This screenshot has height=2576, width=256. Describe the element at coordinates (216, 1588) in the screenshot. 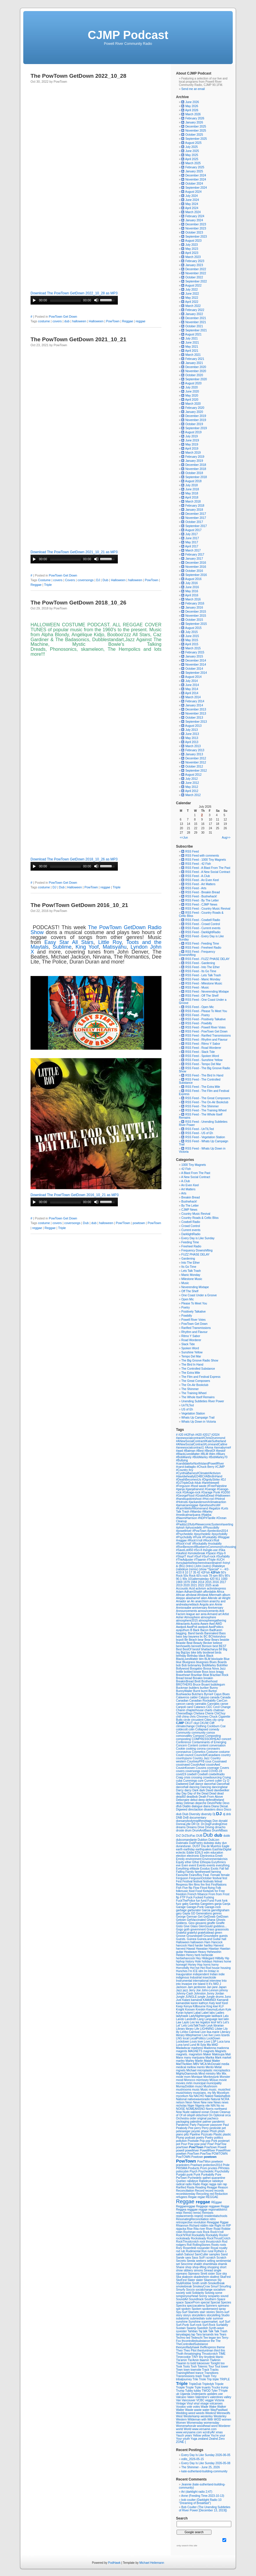

I see `activistexpress` at that location.